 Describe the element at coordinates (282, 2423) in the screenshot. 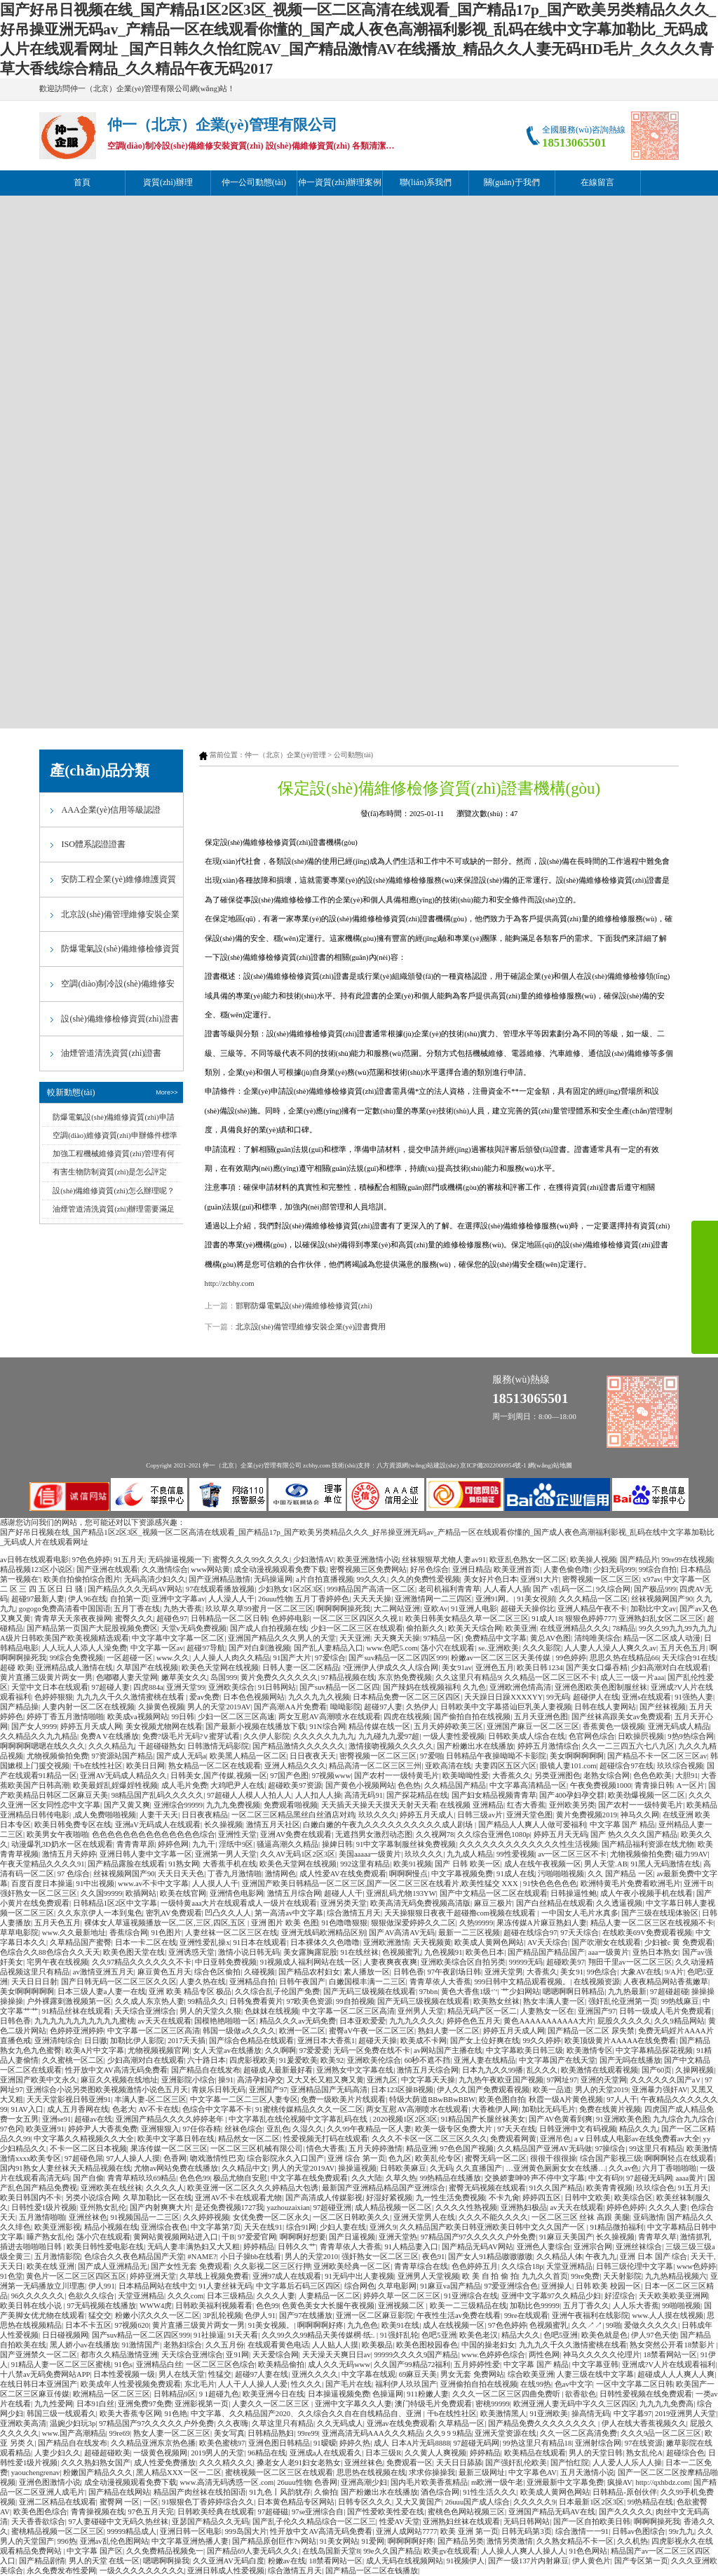

I see `久草这里只有精品` at that location.